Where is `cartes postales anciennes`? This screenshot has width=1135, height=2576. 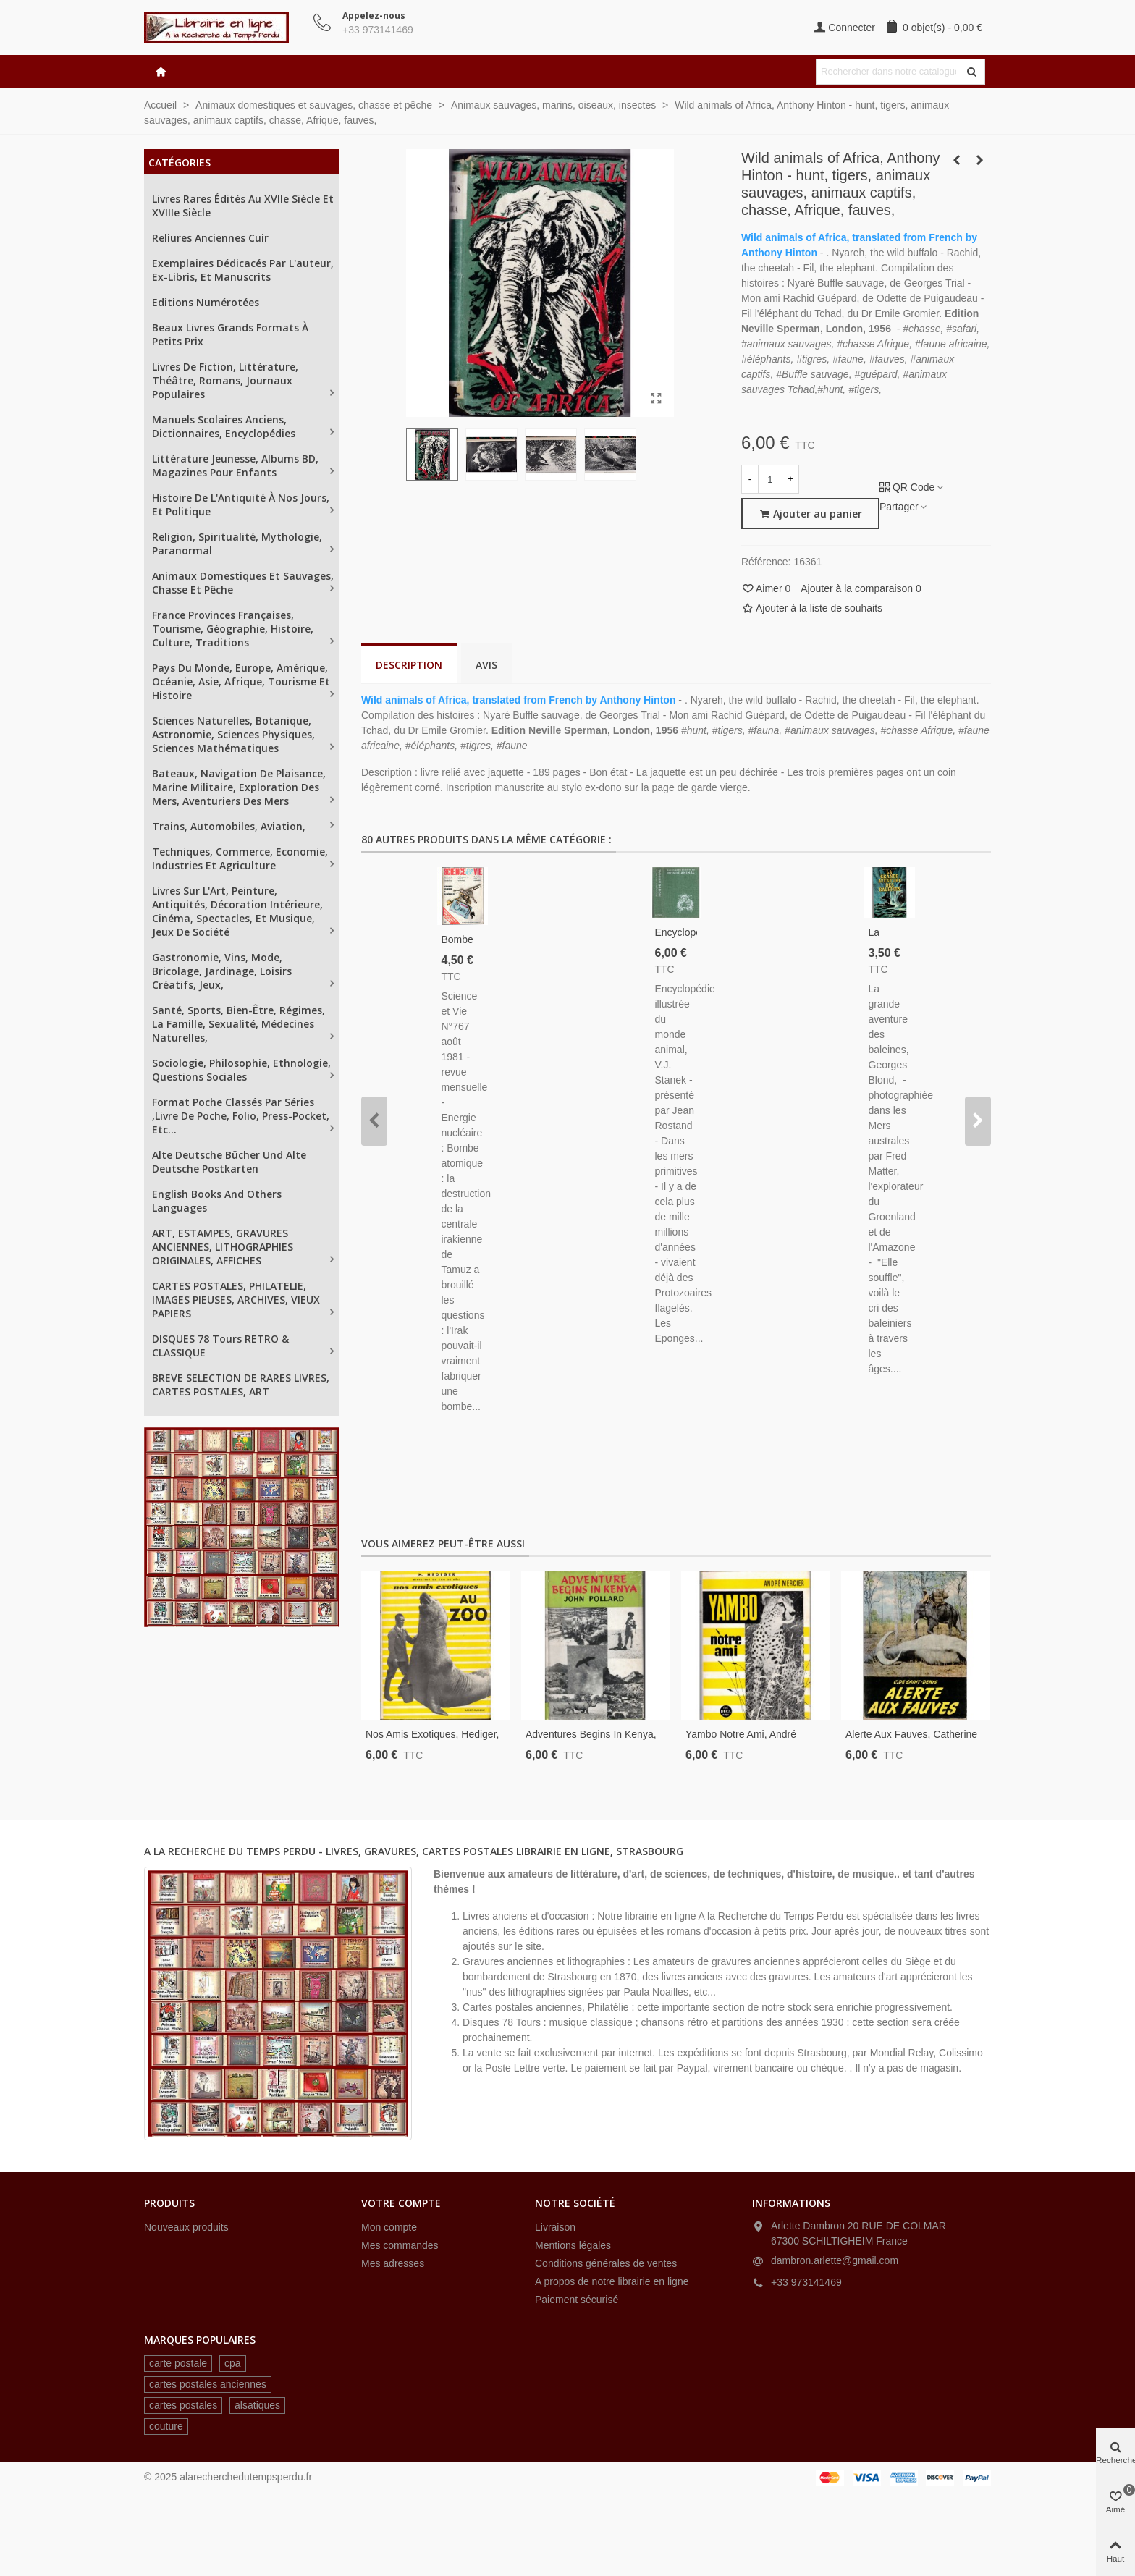 cartes postales anciennes is located at coordinates (207, 2384).